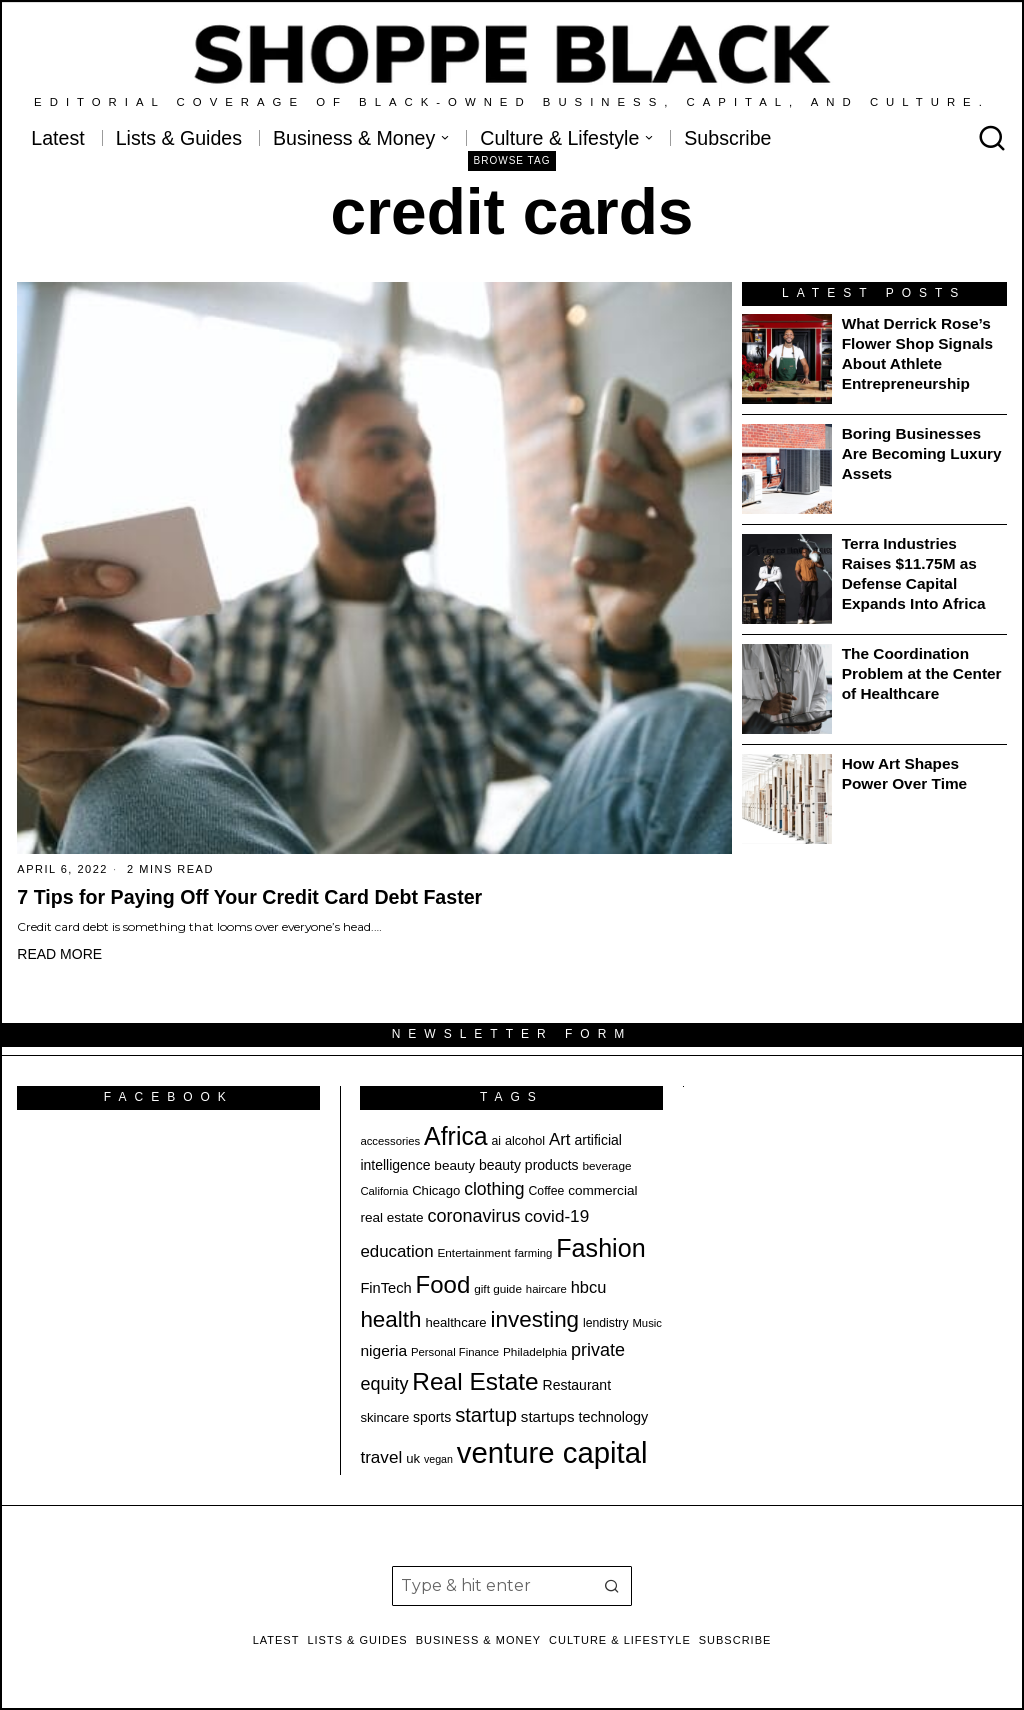 The image size is (1024, 1710). I want to click on Real Estate [Real Estate (69 items)], so click(475, 1381).